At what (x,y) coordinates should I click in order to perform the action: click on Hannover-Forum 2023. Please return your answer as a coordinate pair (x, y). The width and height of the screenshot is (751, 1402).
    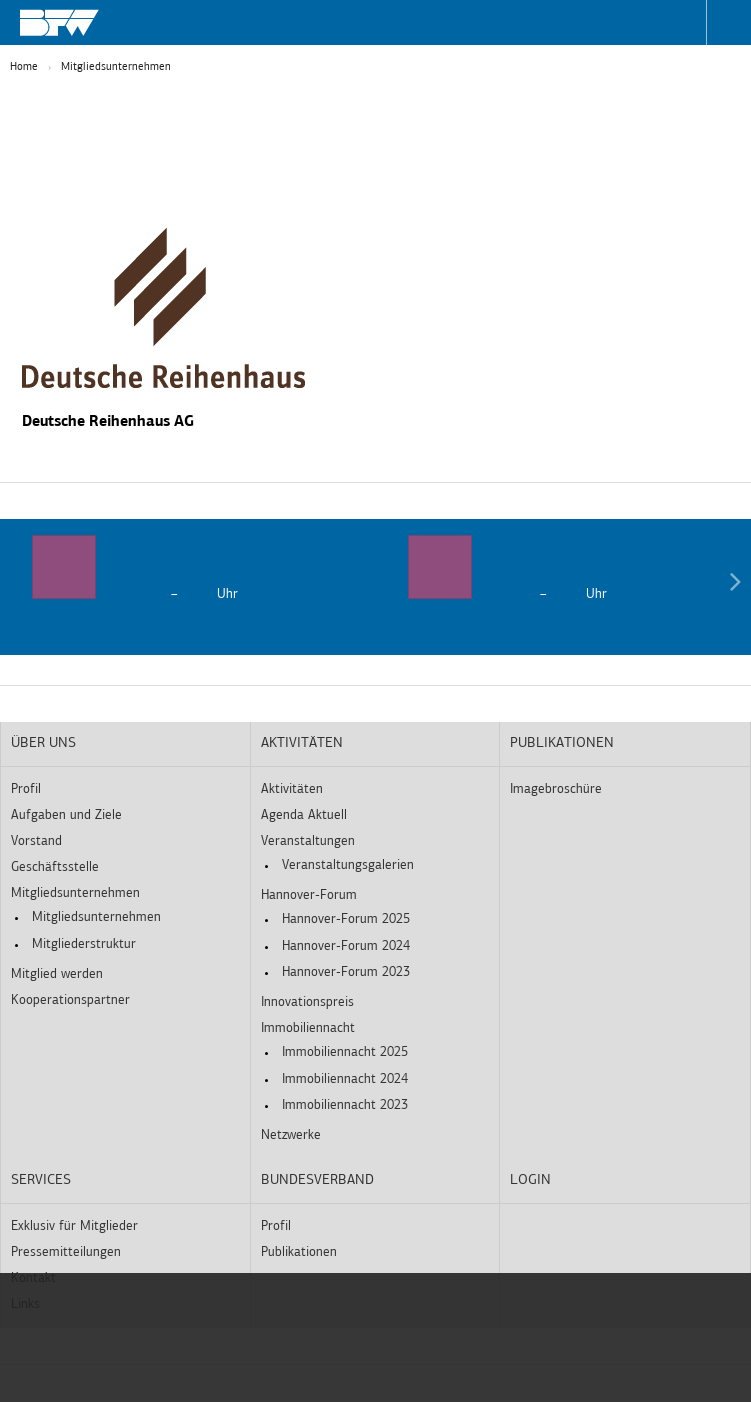
    Looking at the image, I should click on (346, 972).